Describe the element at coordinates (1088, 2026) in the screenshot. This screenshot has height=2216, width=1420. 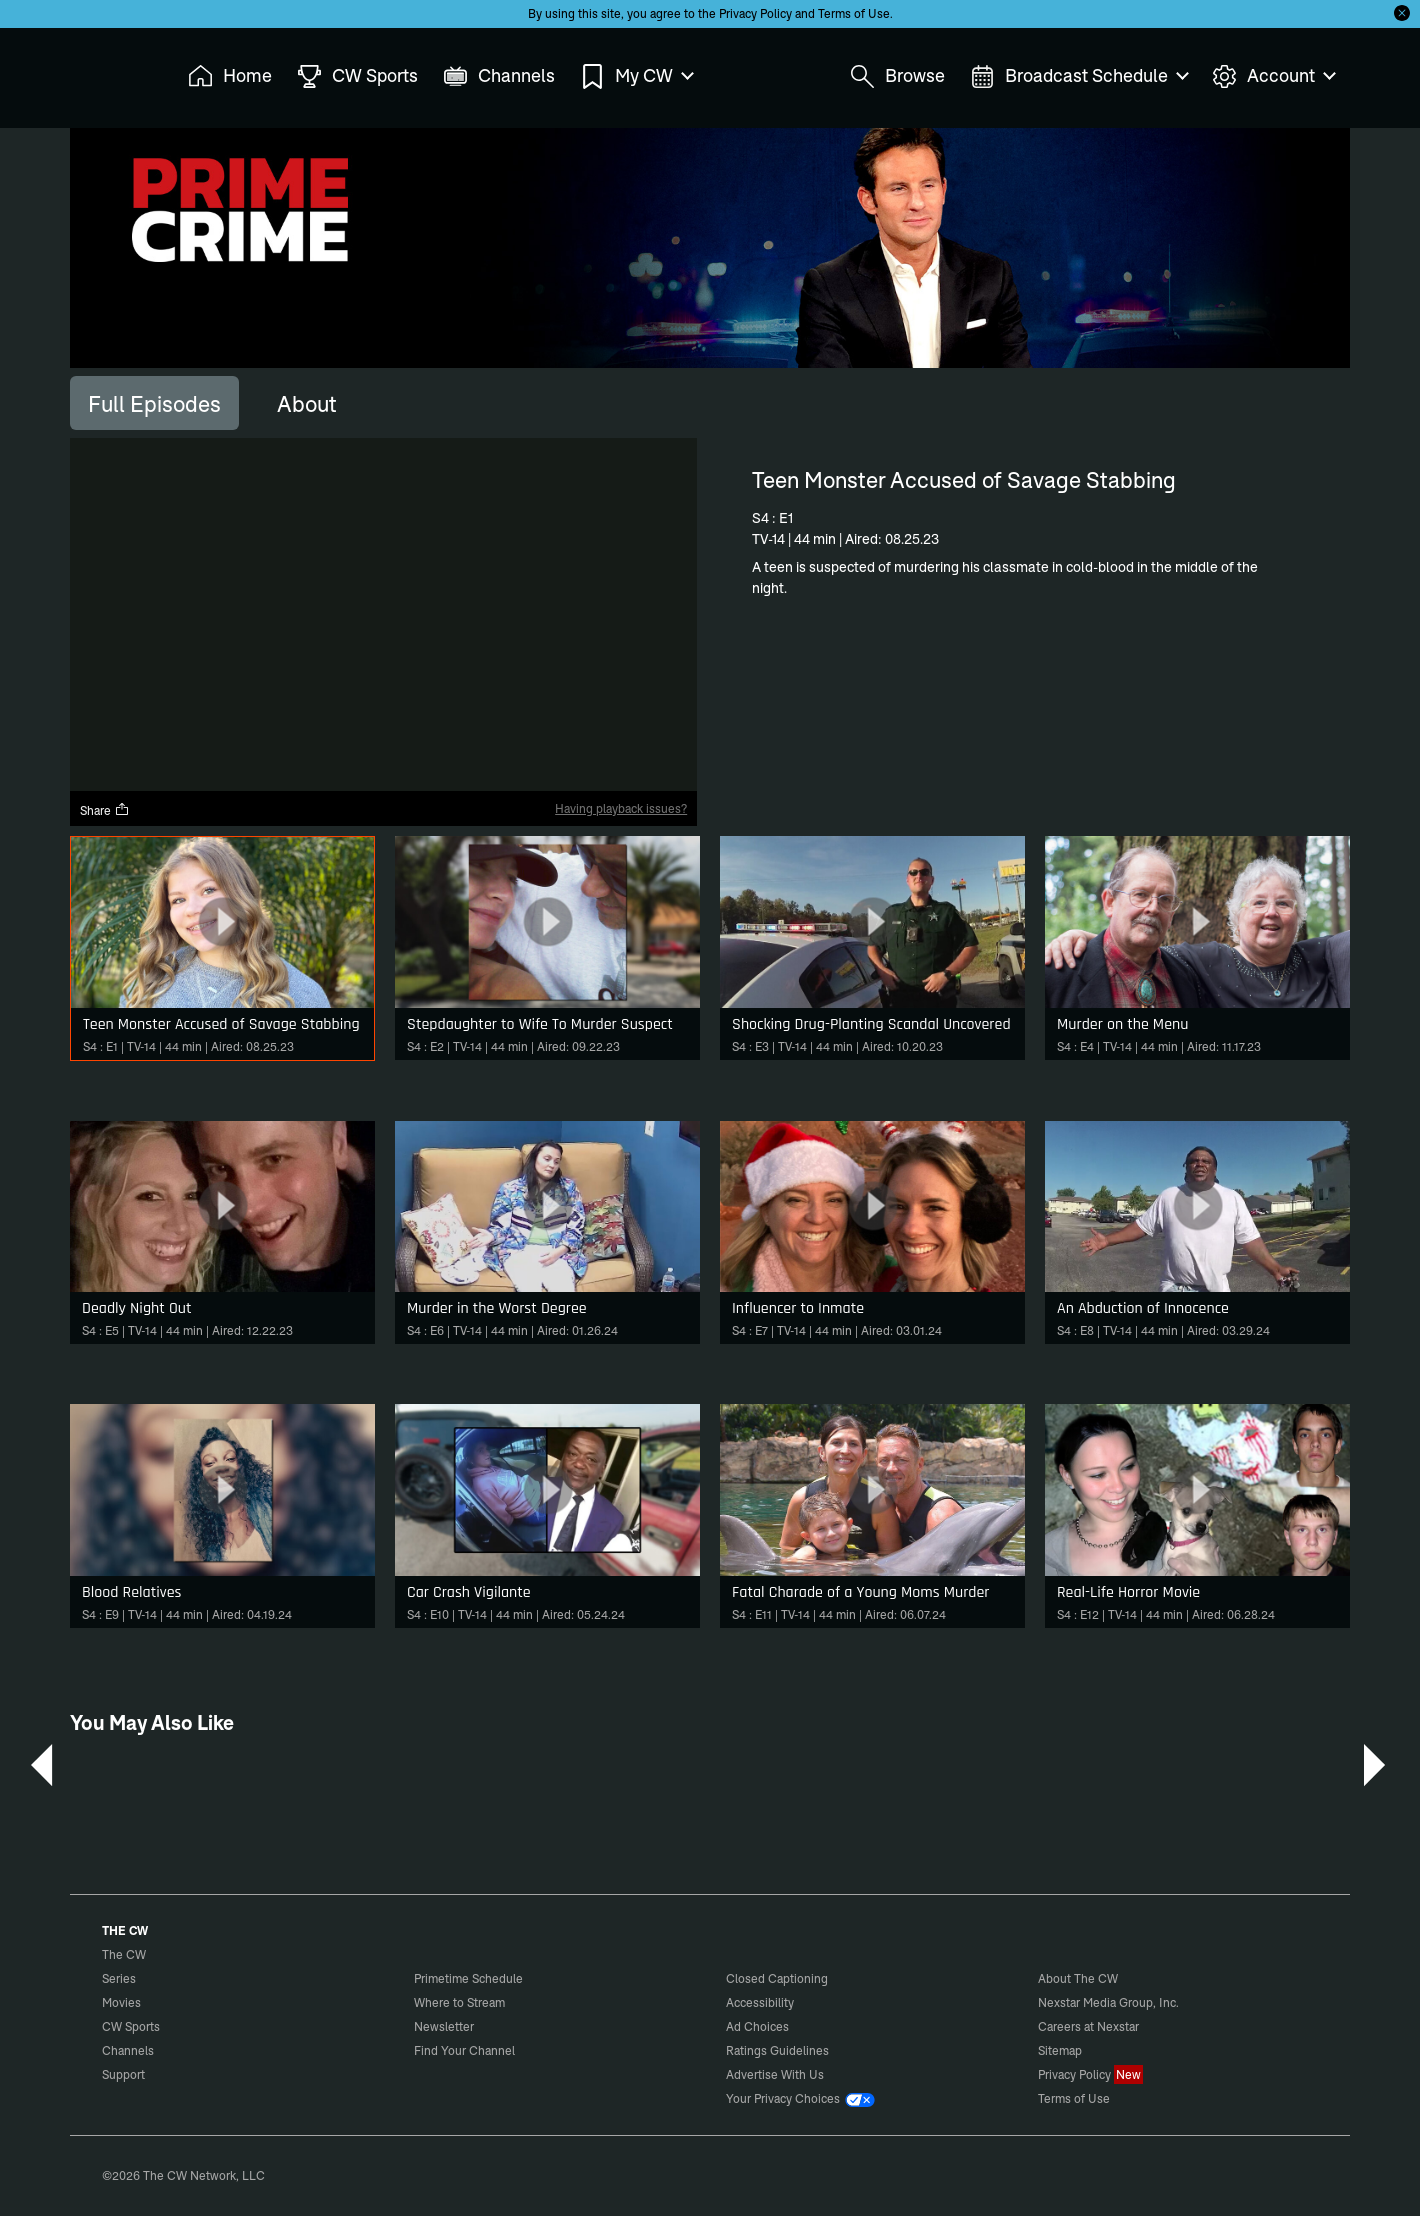
I see `Careers at Nexstar` at that location.